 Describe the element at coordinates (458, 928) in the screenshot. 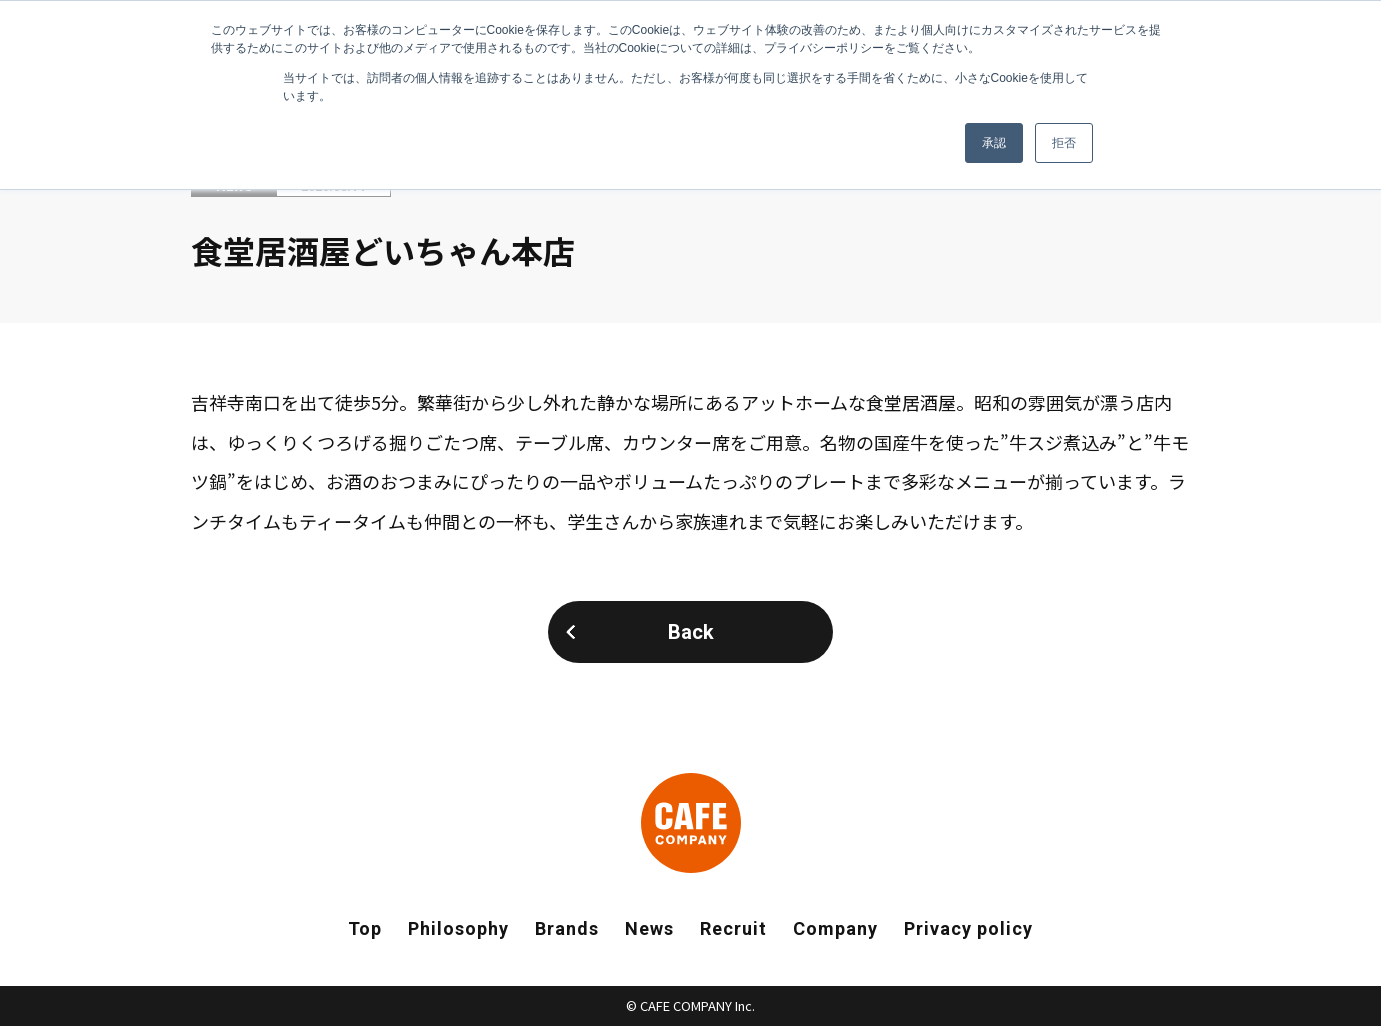

I see `Philosophy` at that location.